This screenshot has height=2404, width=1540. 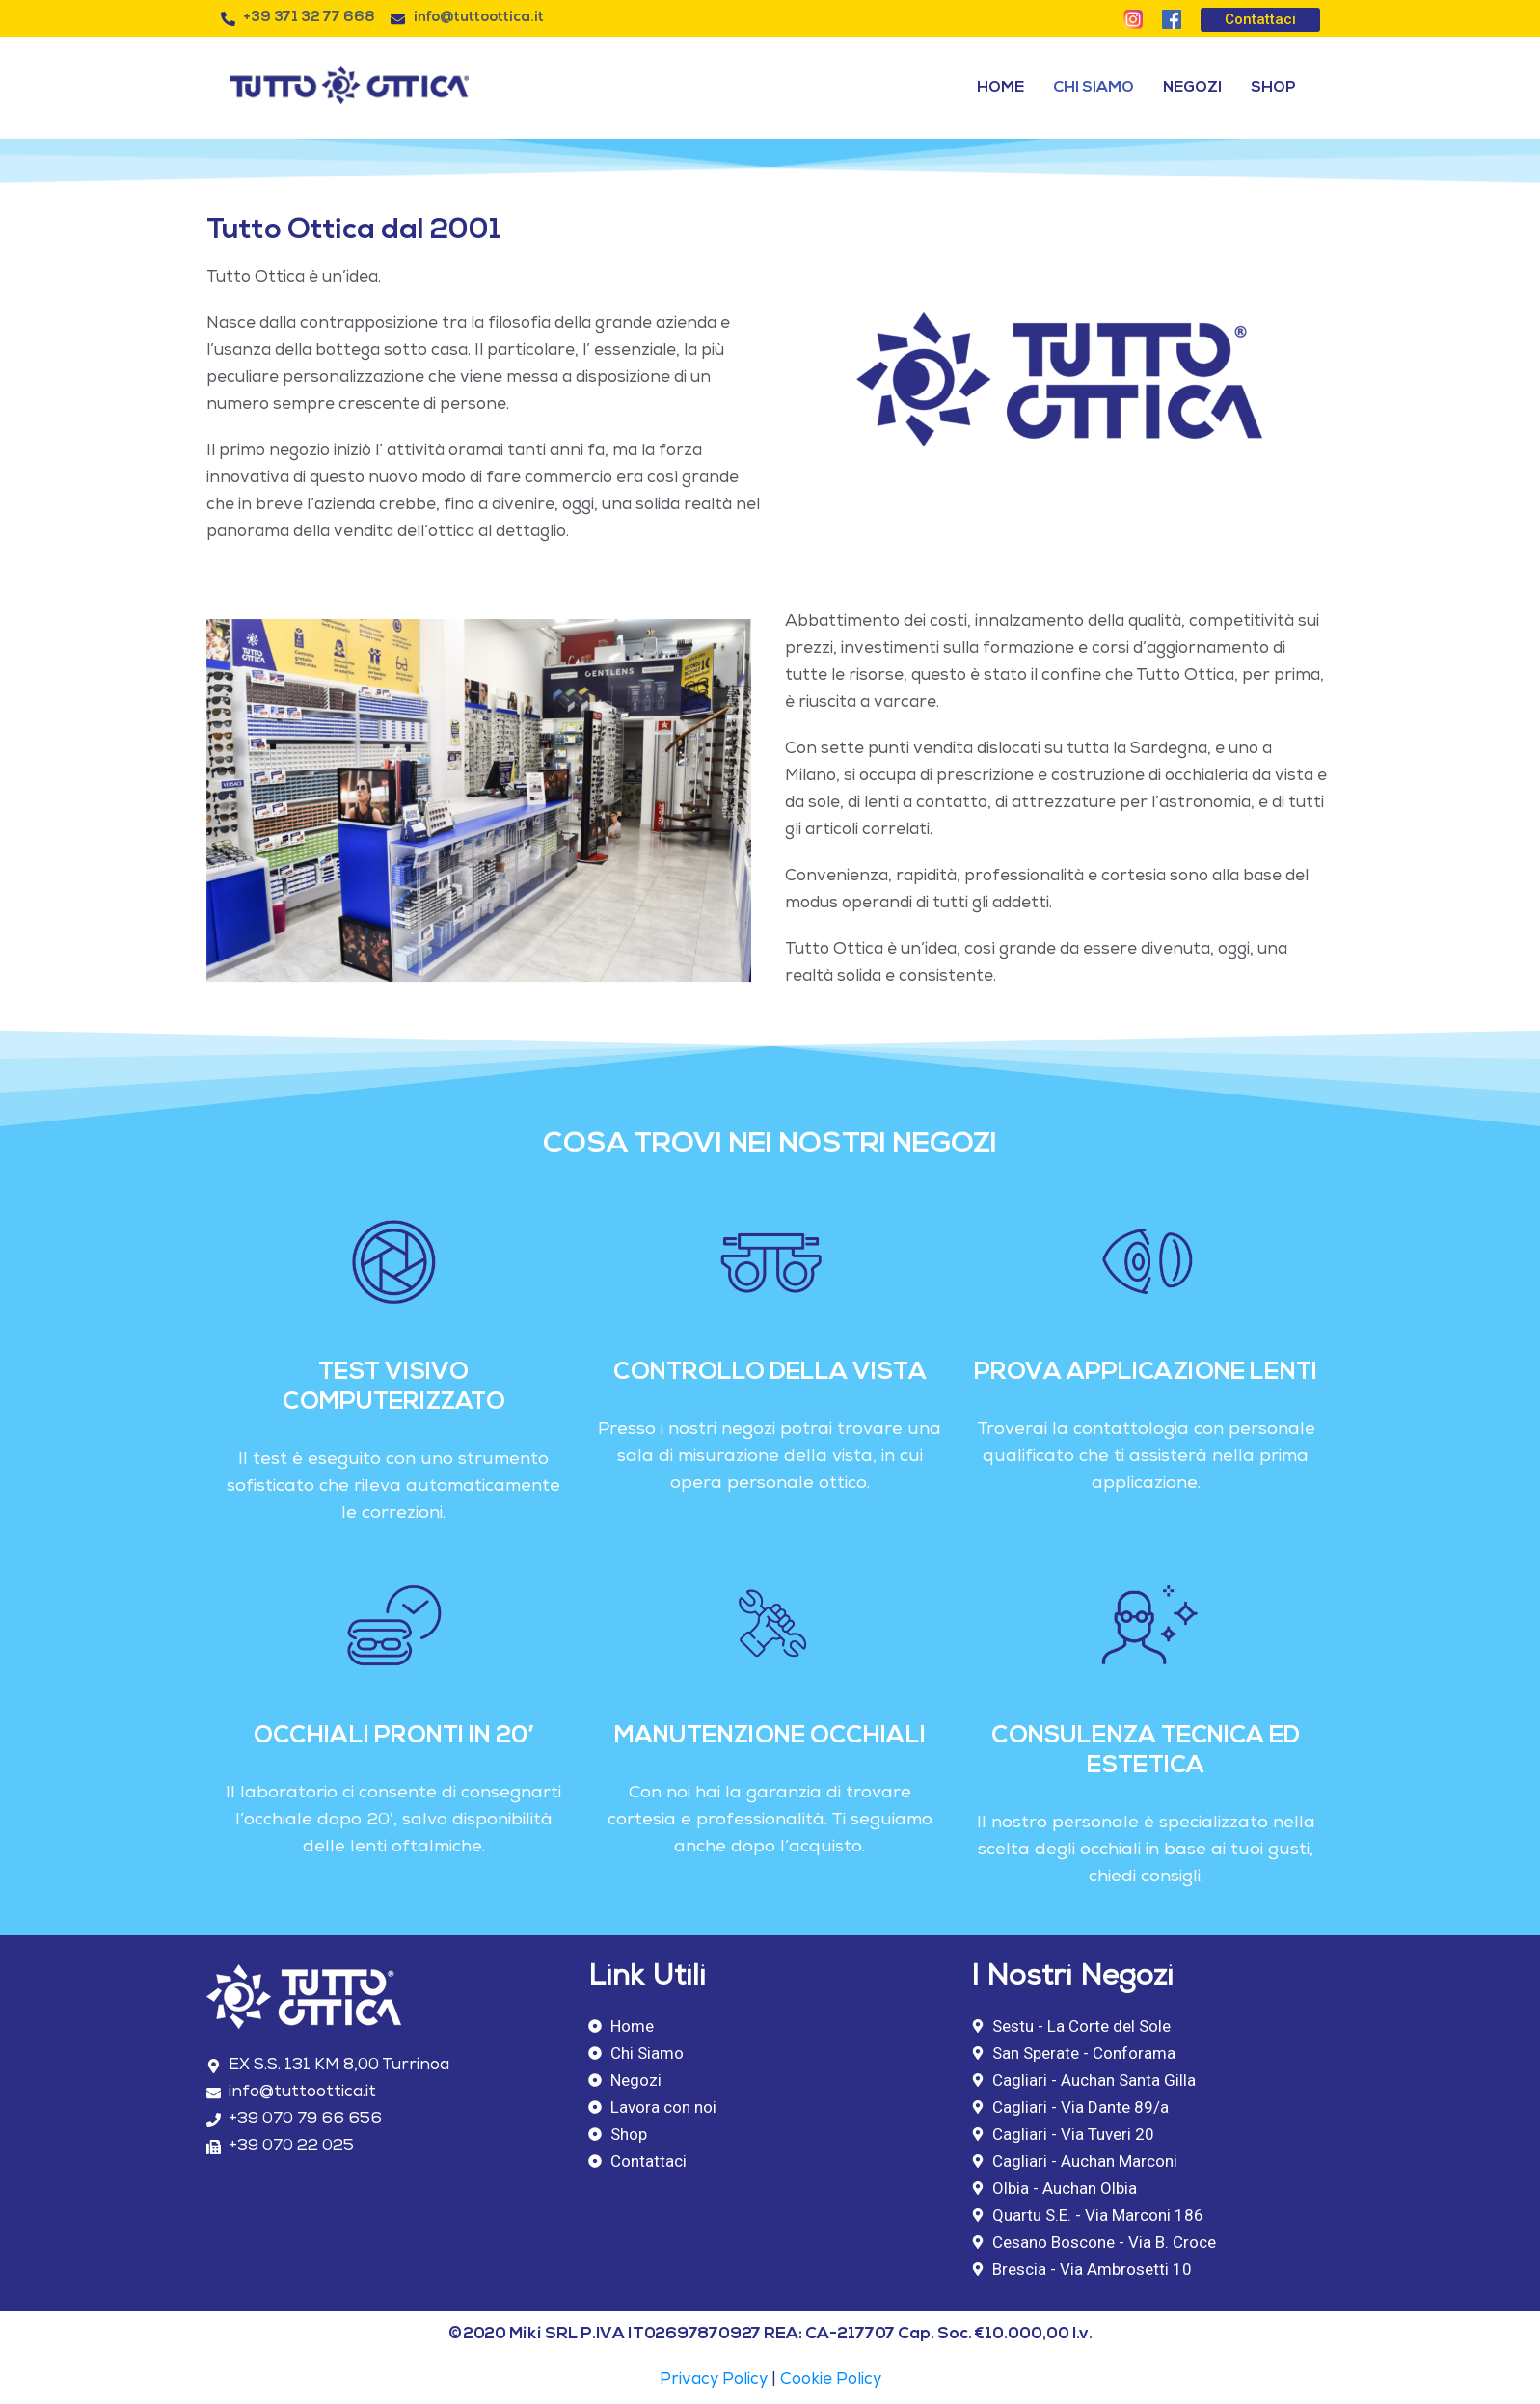 What do you see at coordinates (1000, 87) in the screenshot?
I see `Home` at bounding box center [1000, 87].